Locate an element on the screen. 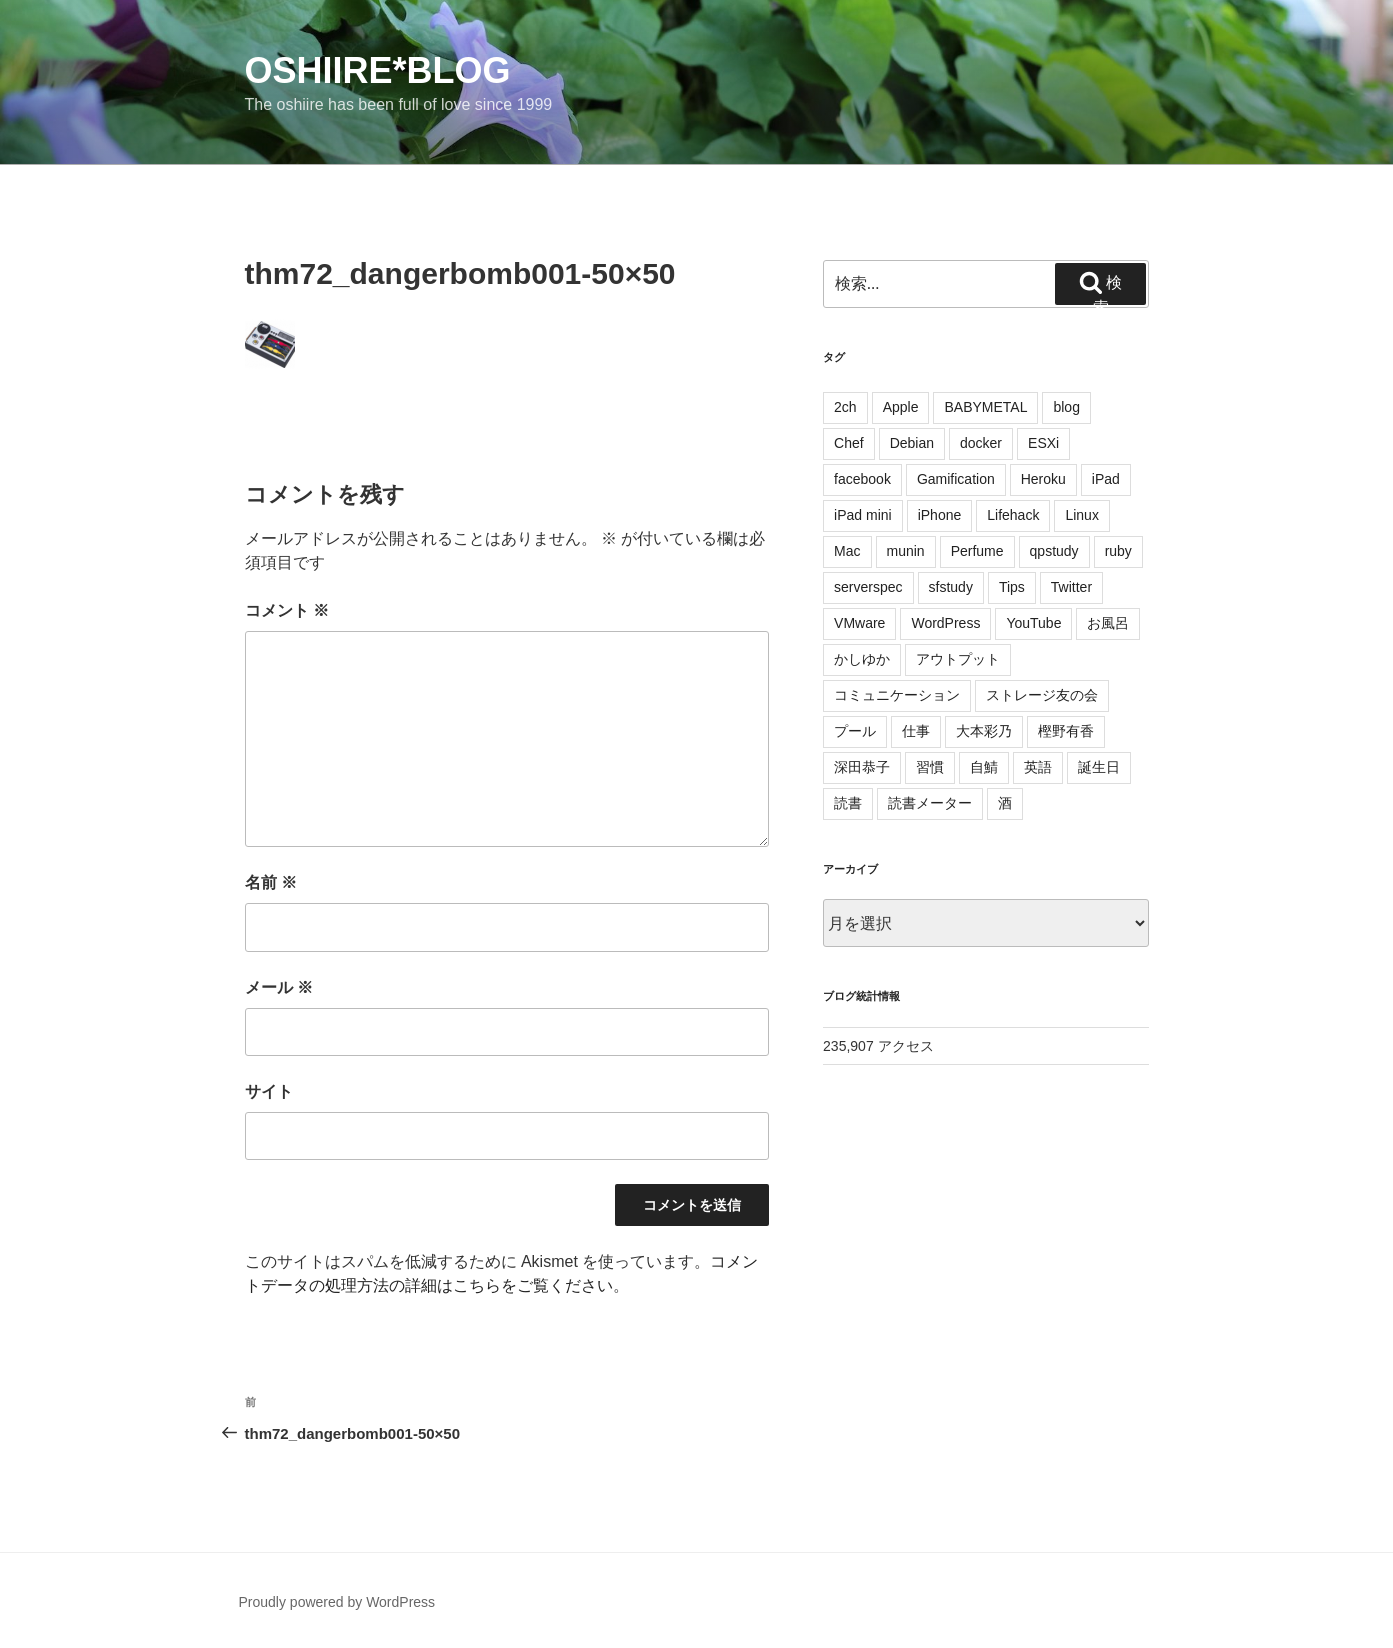 The height and width of the screenshot is (1648, 1393). Linux is located at coordinates (1081, 515).